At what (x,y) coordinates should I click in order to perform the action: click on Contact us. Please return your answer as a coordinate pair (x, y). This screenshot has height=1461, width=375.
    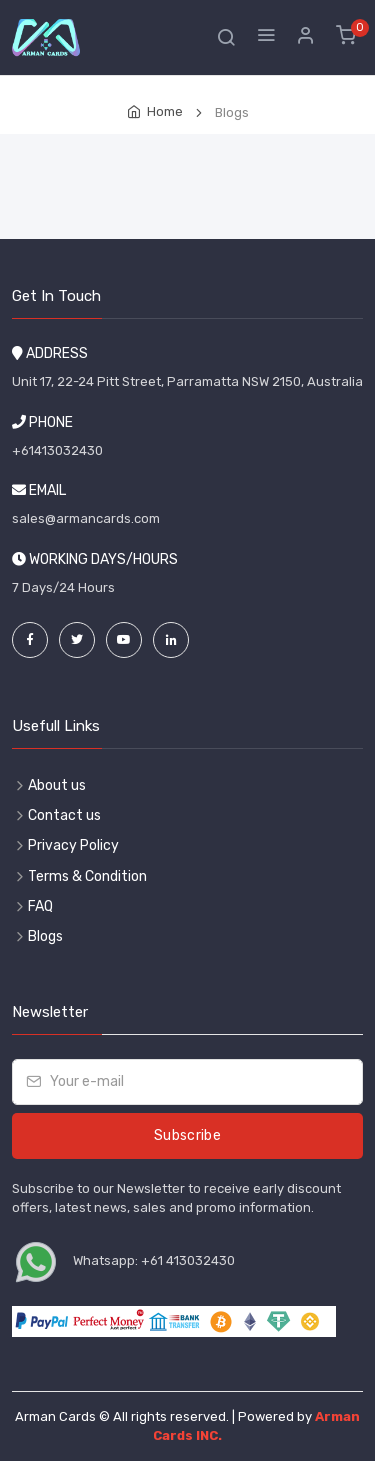
    Looking at the image, I should click on (64, 815).